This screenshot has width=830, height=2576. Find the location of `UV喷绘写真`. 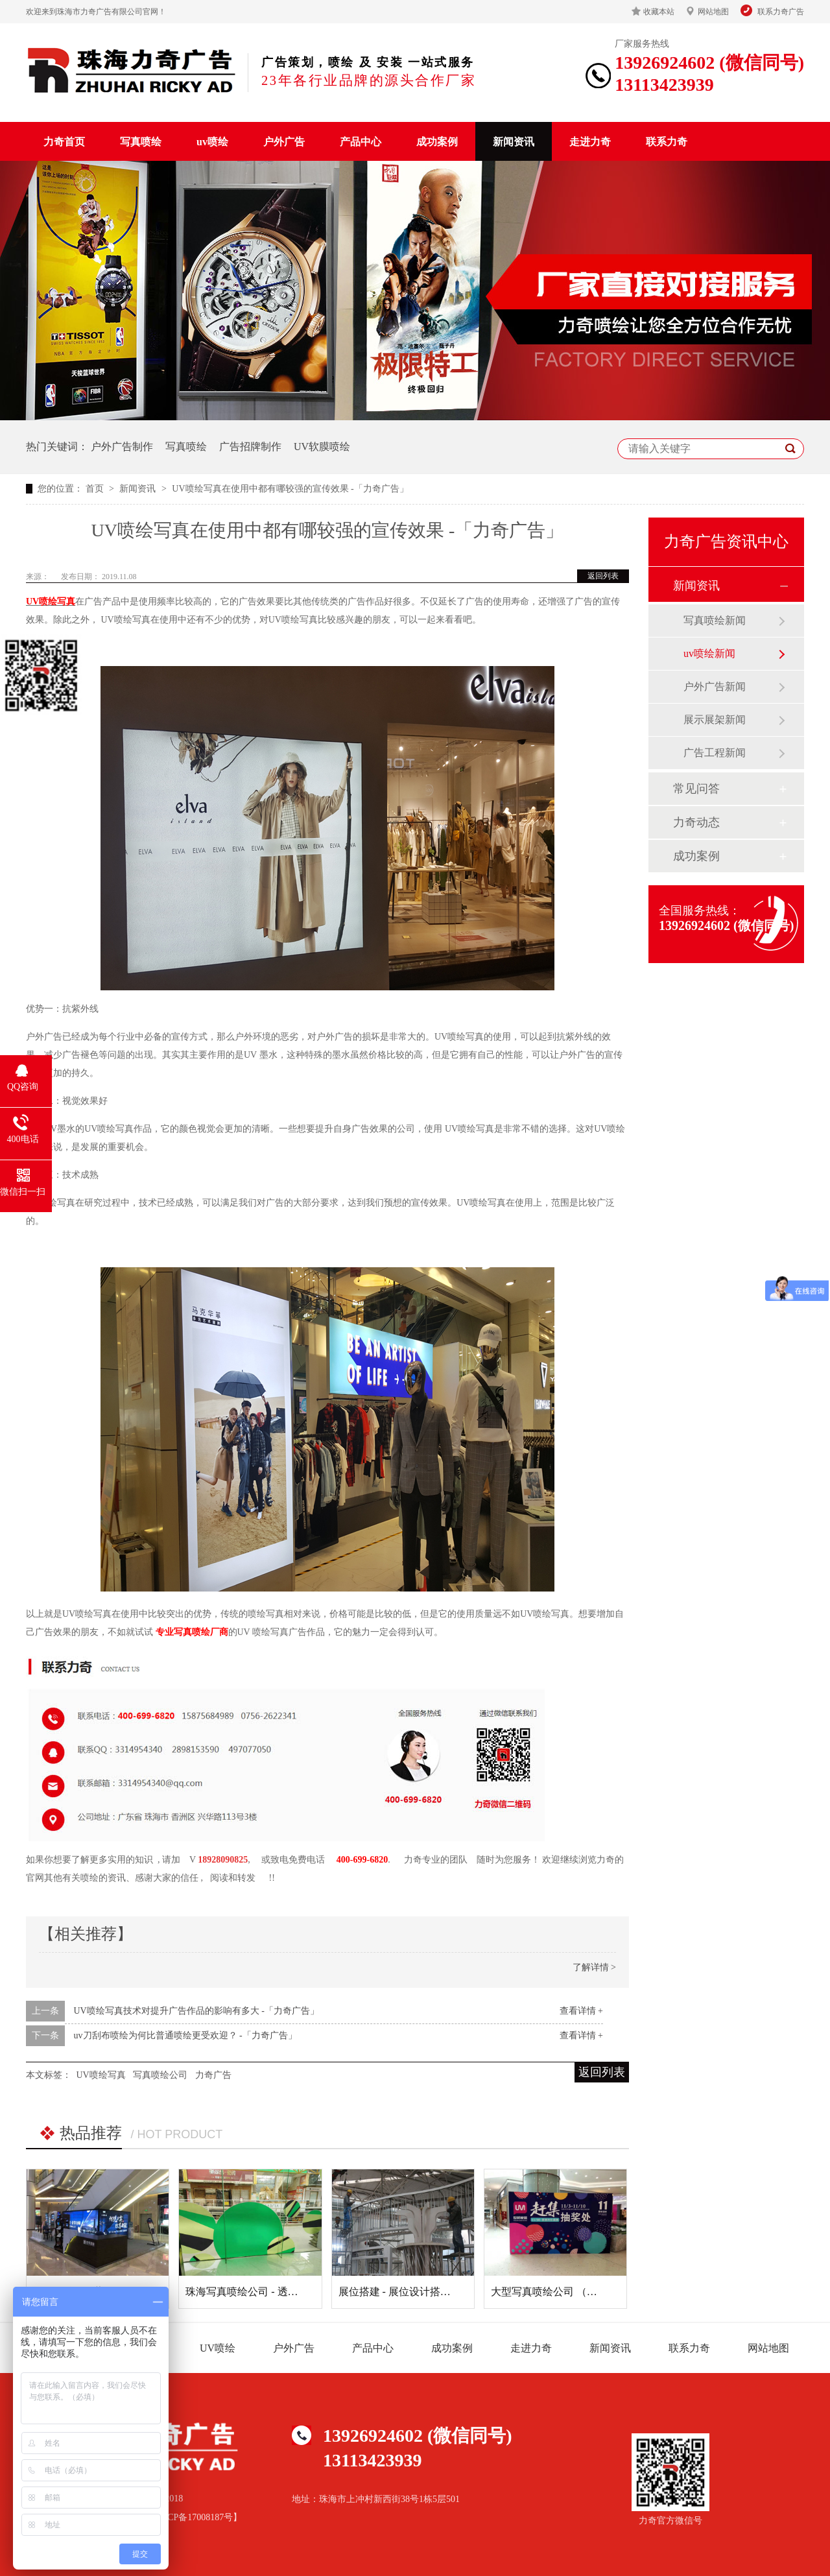

UV喷绘写真 is located at coordinates (50, 601).